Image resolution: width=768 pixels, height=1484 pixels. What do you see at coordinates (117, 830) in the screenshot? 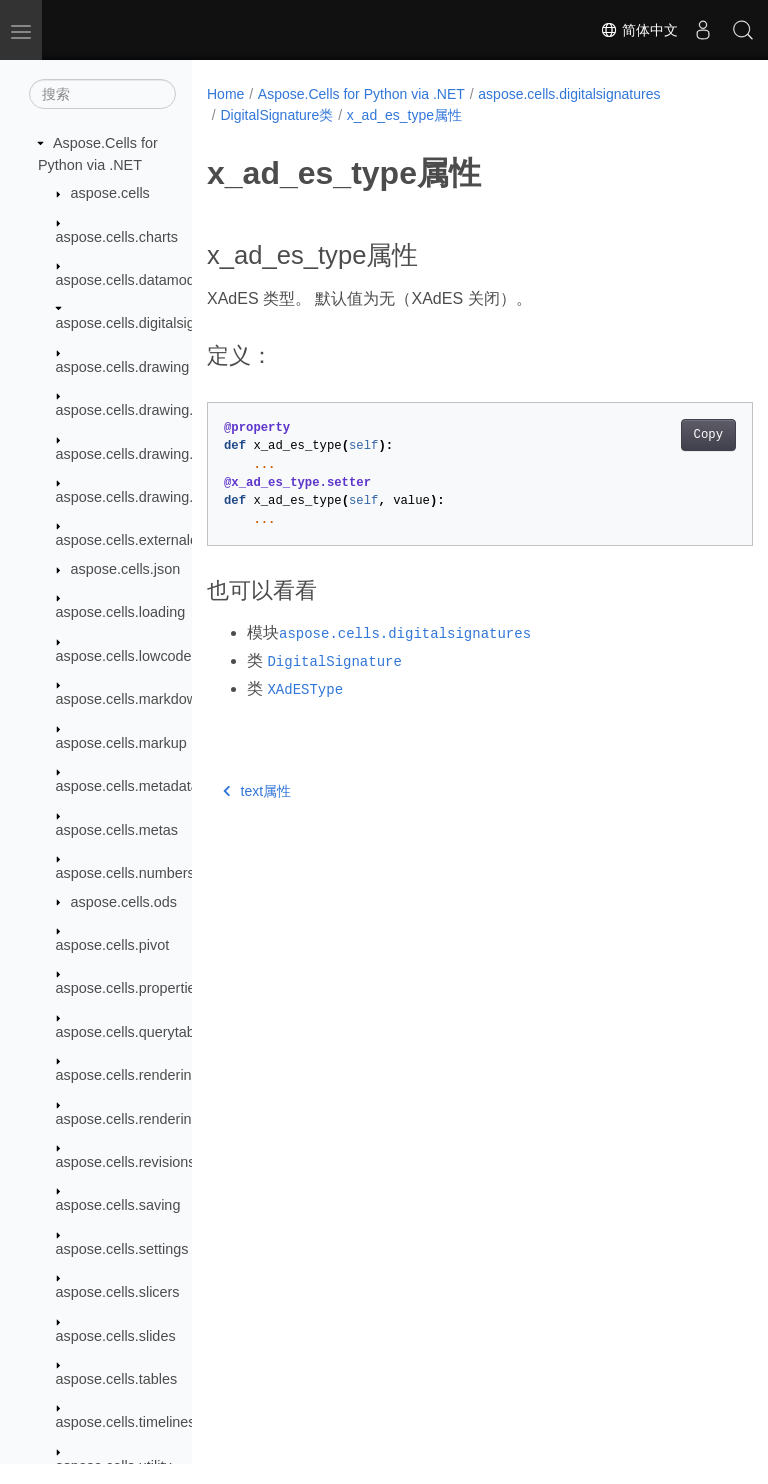
I see `aspose.cells.metas` at bounding box center [117, 830].